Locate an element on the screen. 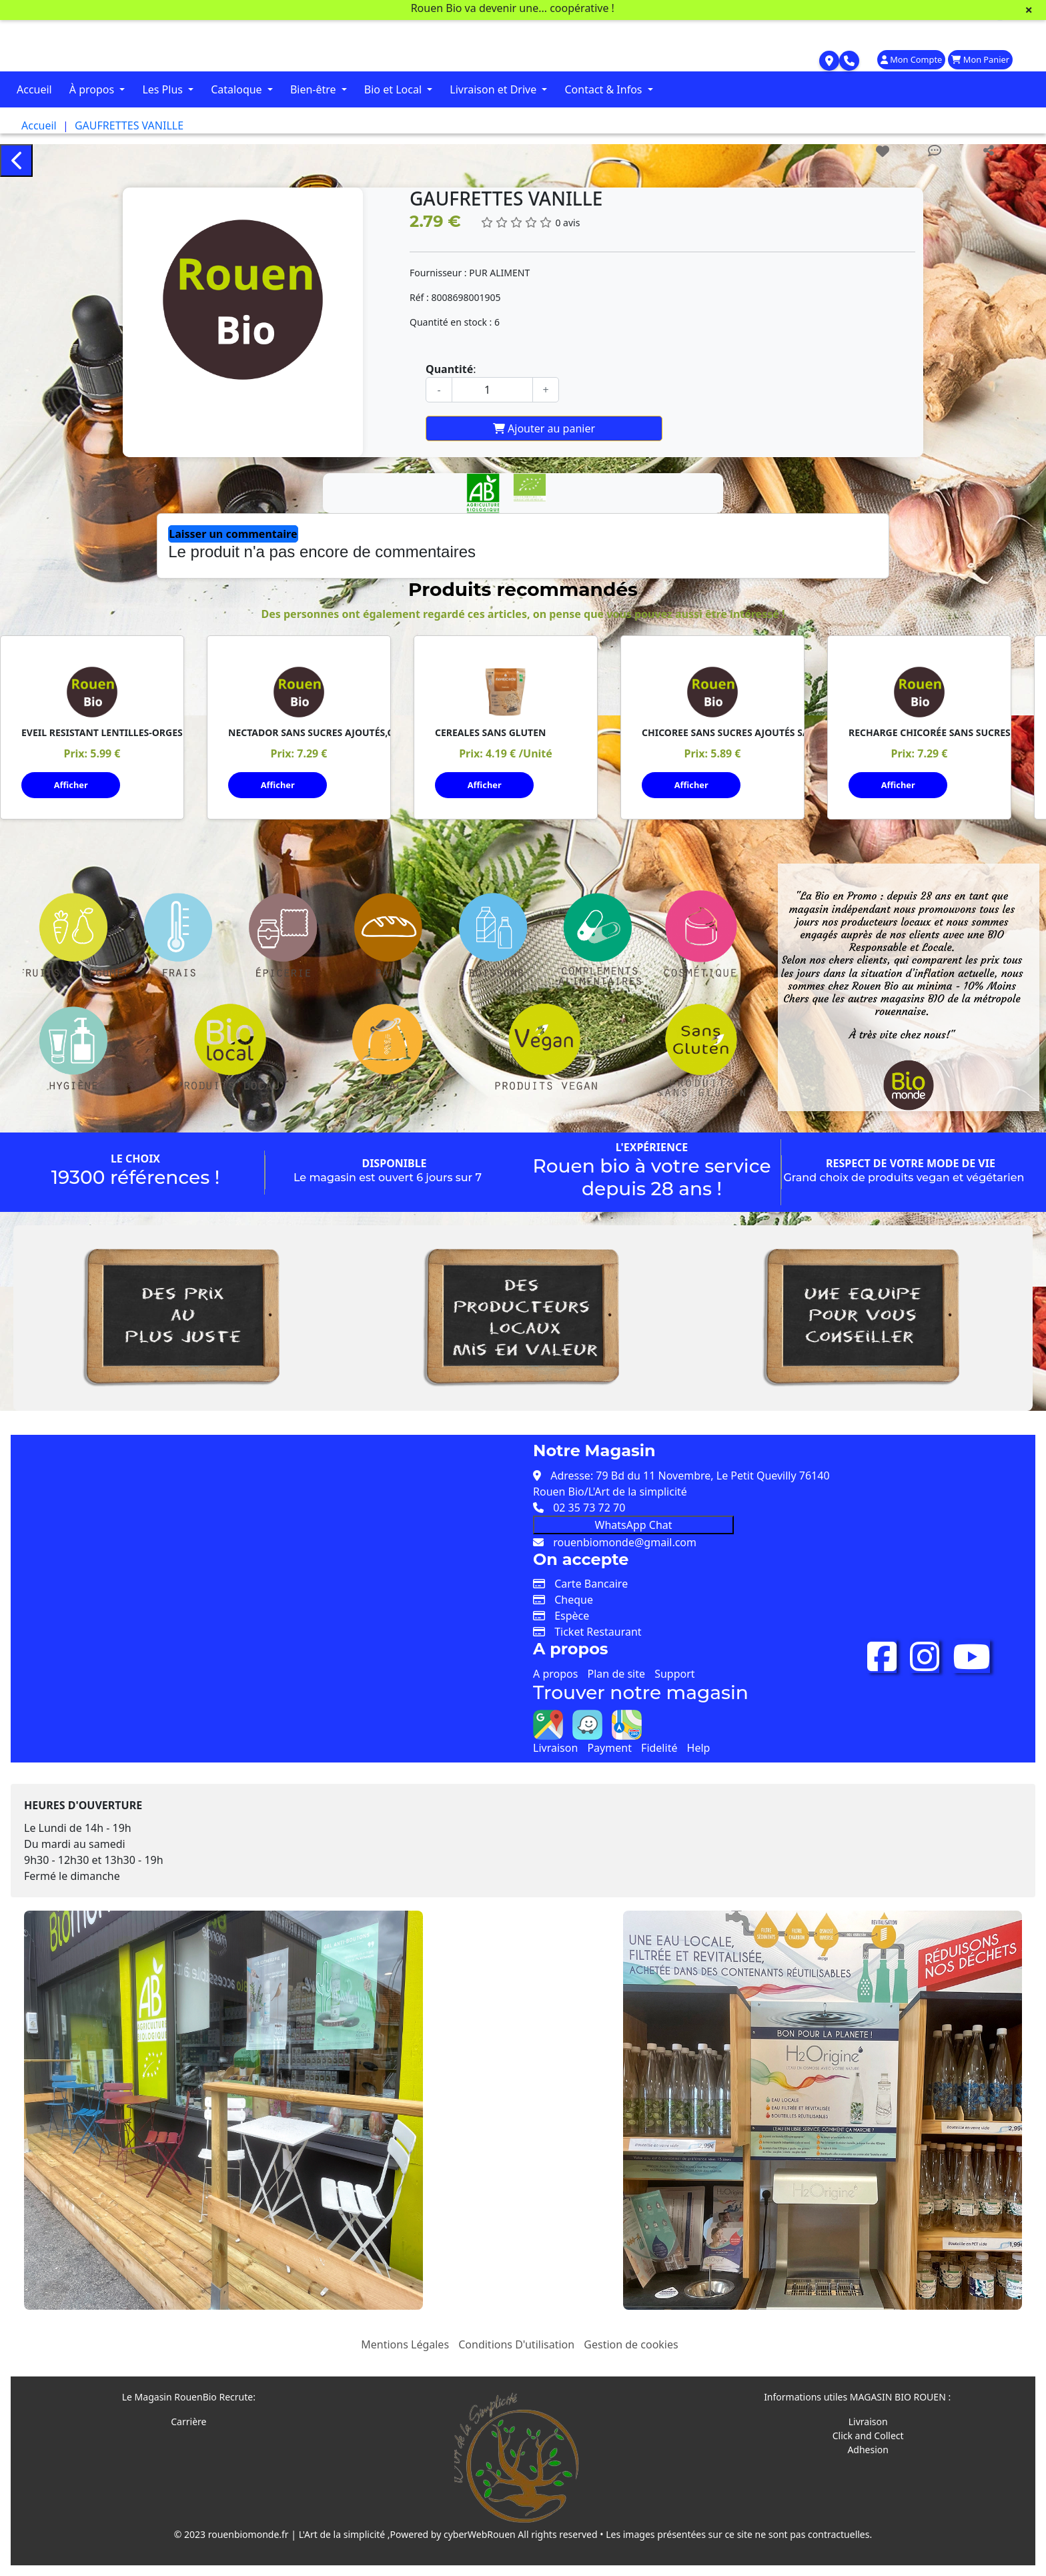 The height and width of the screenshot is (2576, 1046). Support is located at coordinates (674, 1673).